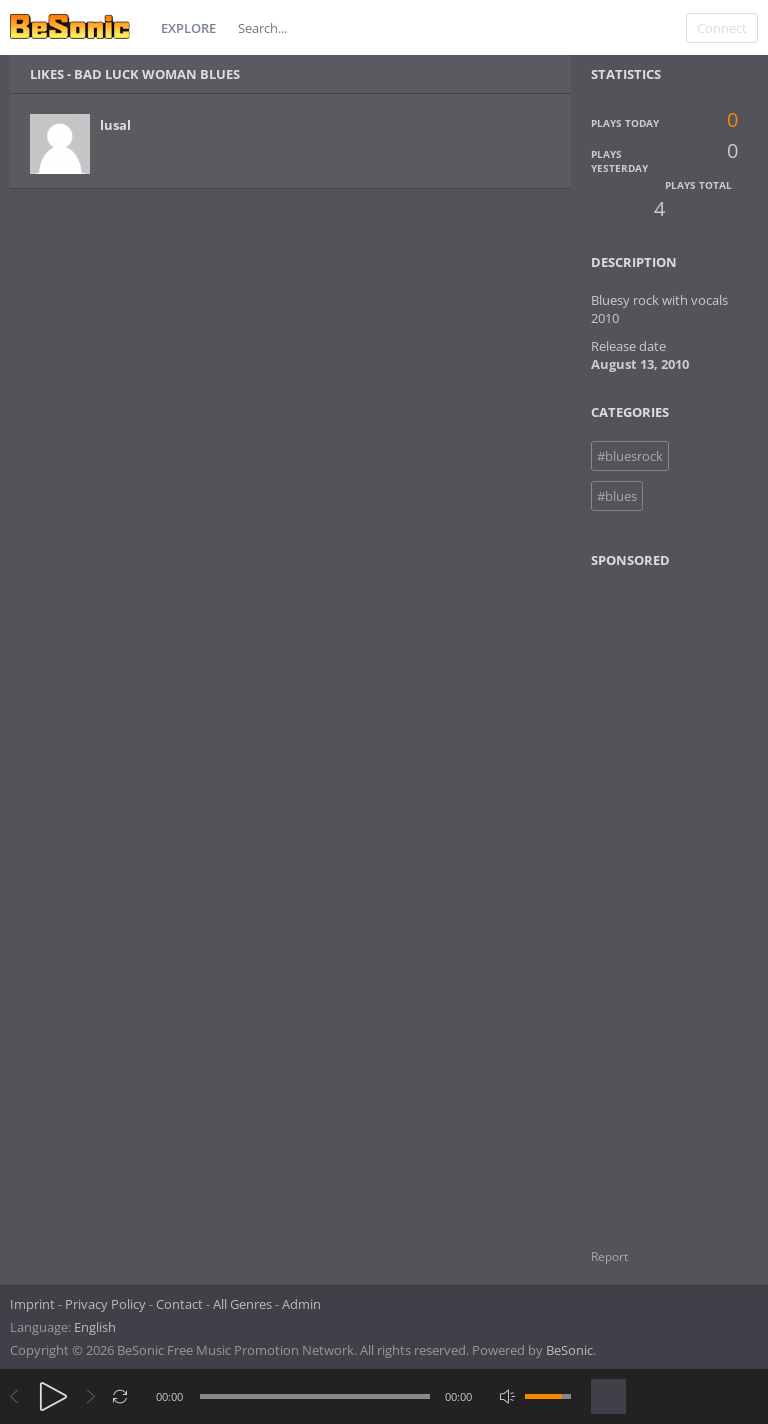 Image resolution: width=768 pixels, height=1424 pixels. I want to click on Explore, so click(188, 28).